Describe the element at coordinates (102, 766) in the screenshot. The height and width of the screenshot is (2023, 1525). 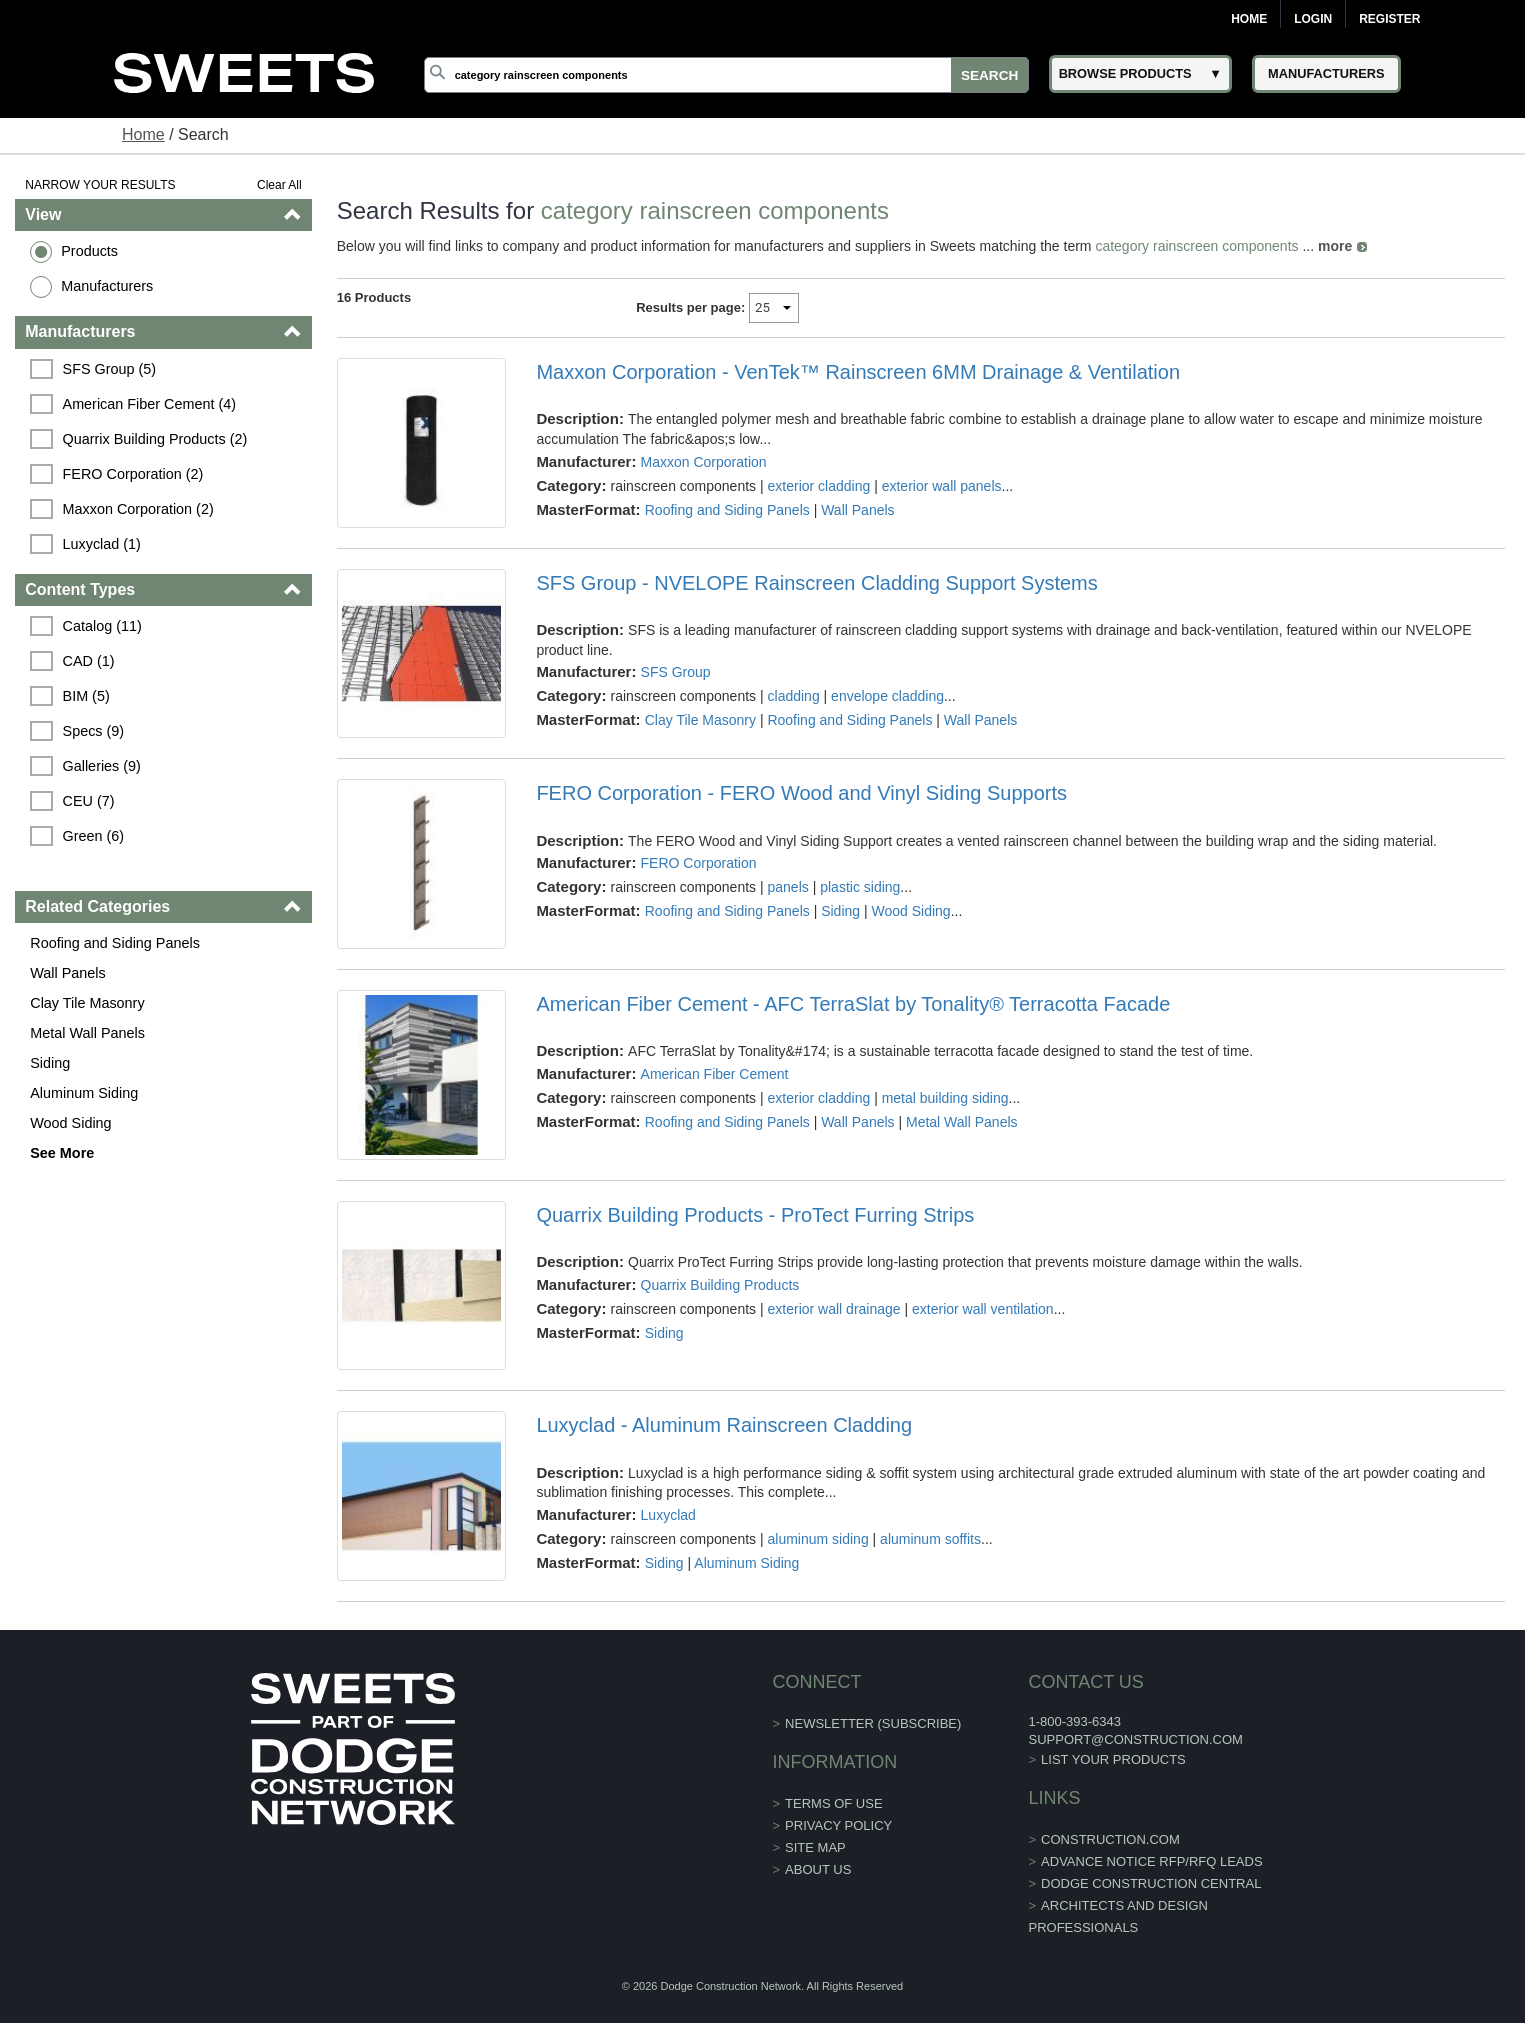
I see `Galleries (9)` at that location.